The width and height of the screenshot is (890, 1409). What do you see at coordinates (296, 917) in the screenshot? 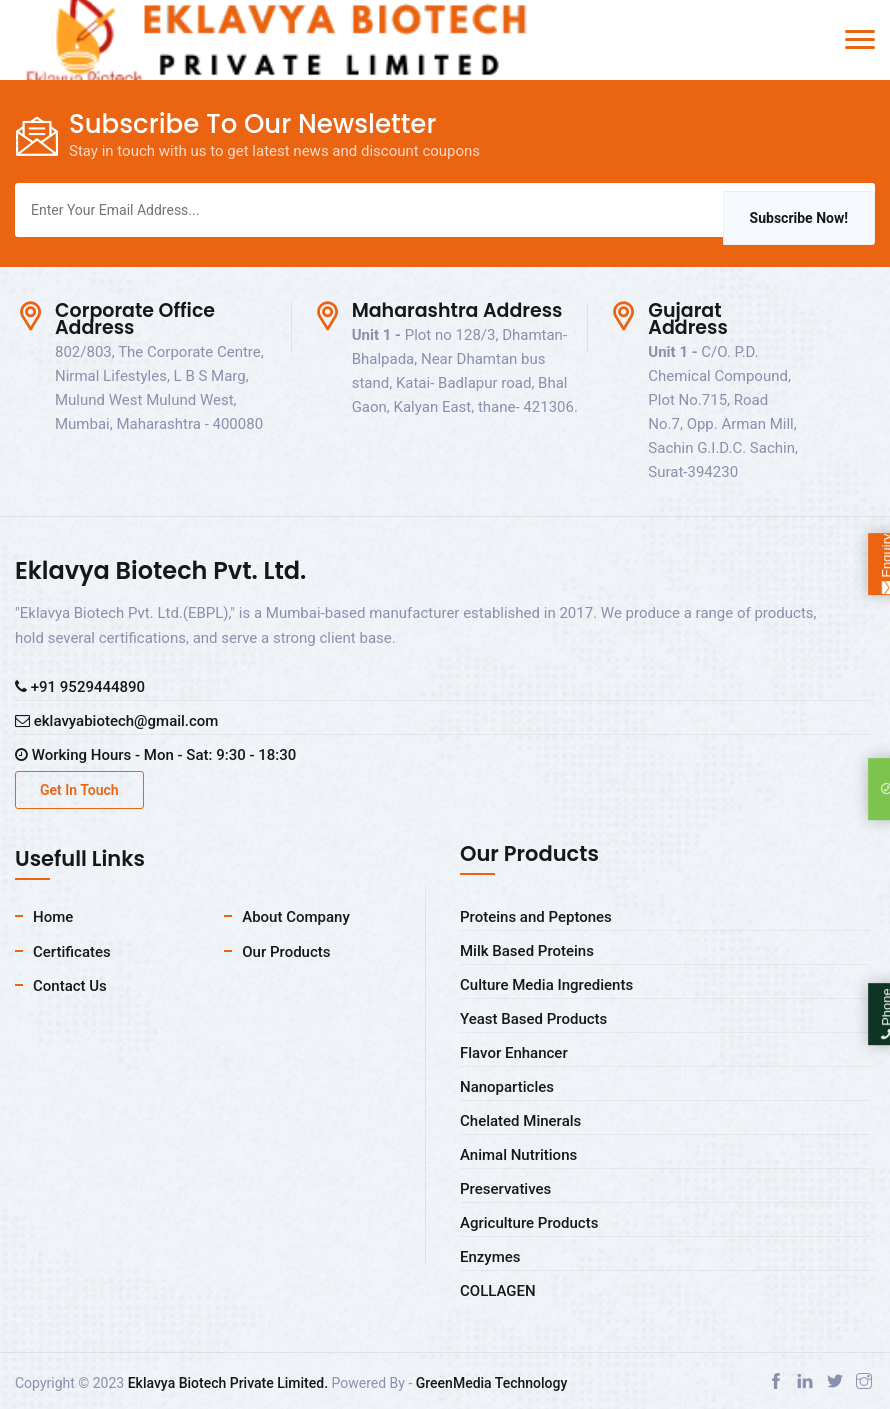
I see `About Company` at bounding box center [296, 917].